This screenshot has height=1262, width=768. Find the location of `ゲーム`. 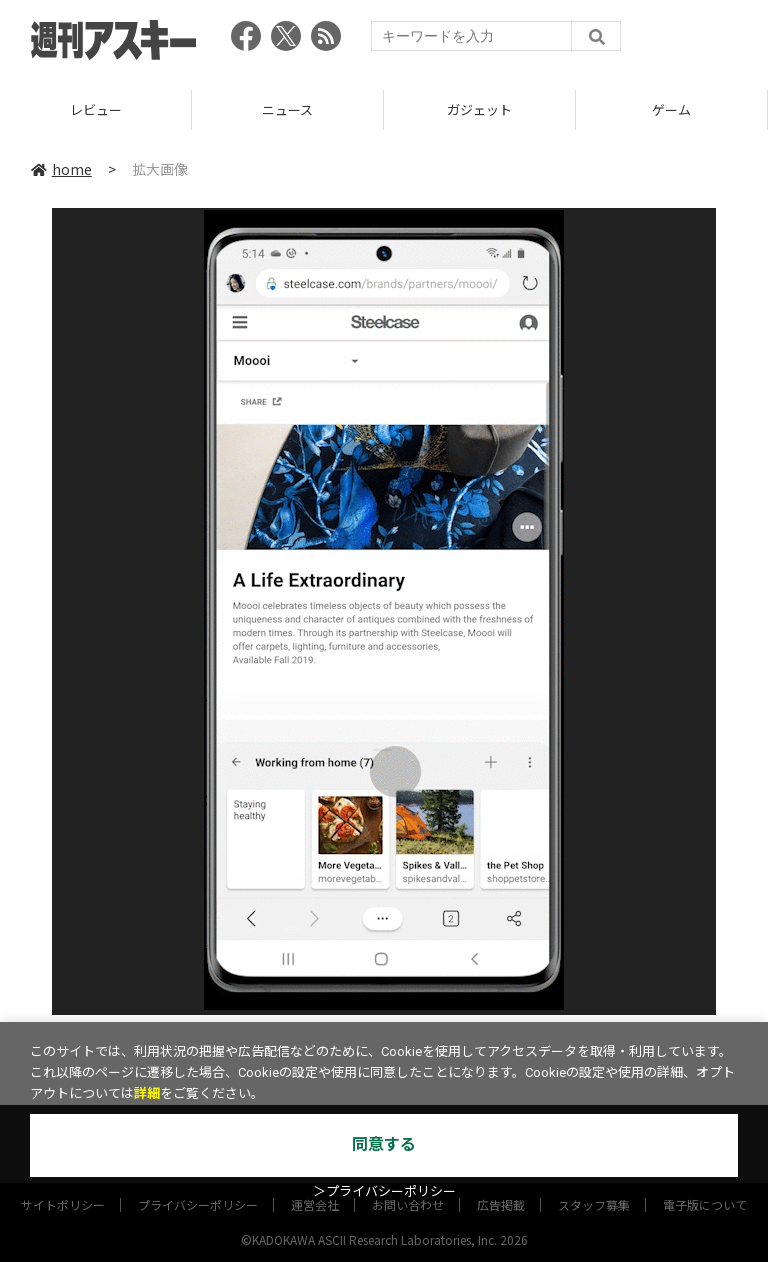

ゲーム is located at coordinates (671, 109).